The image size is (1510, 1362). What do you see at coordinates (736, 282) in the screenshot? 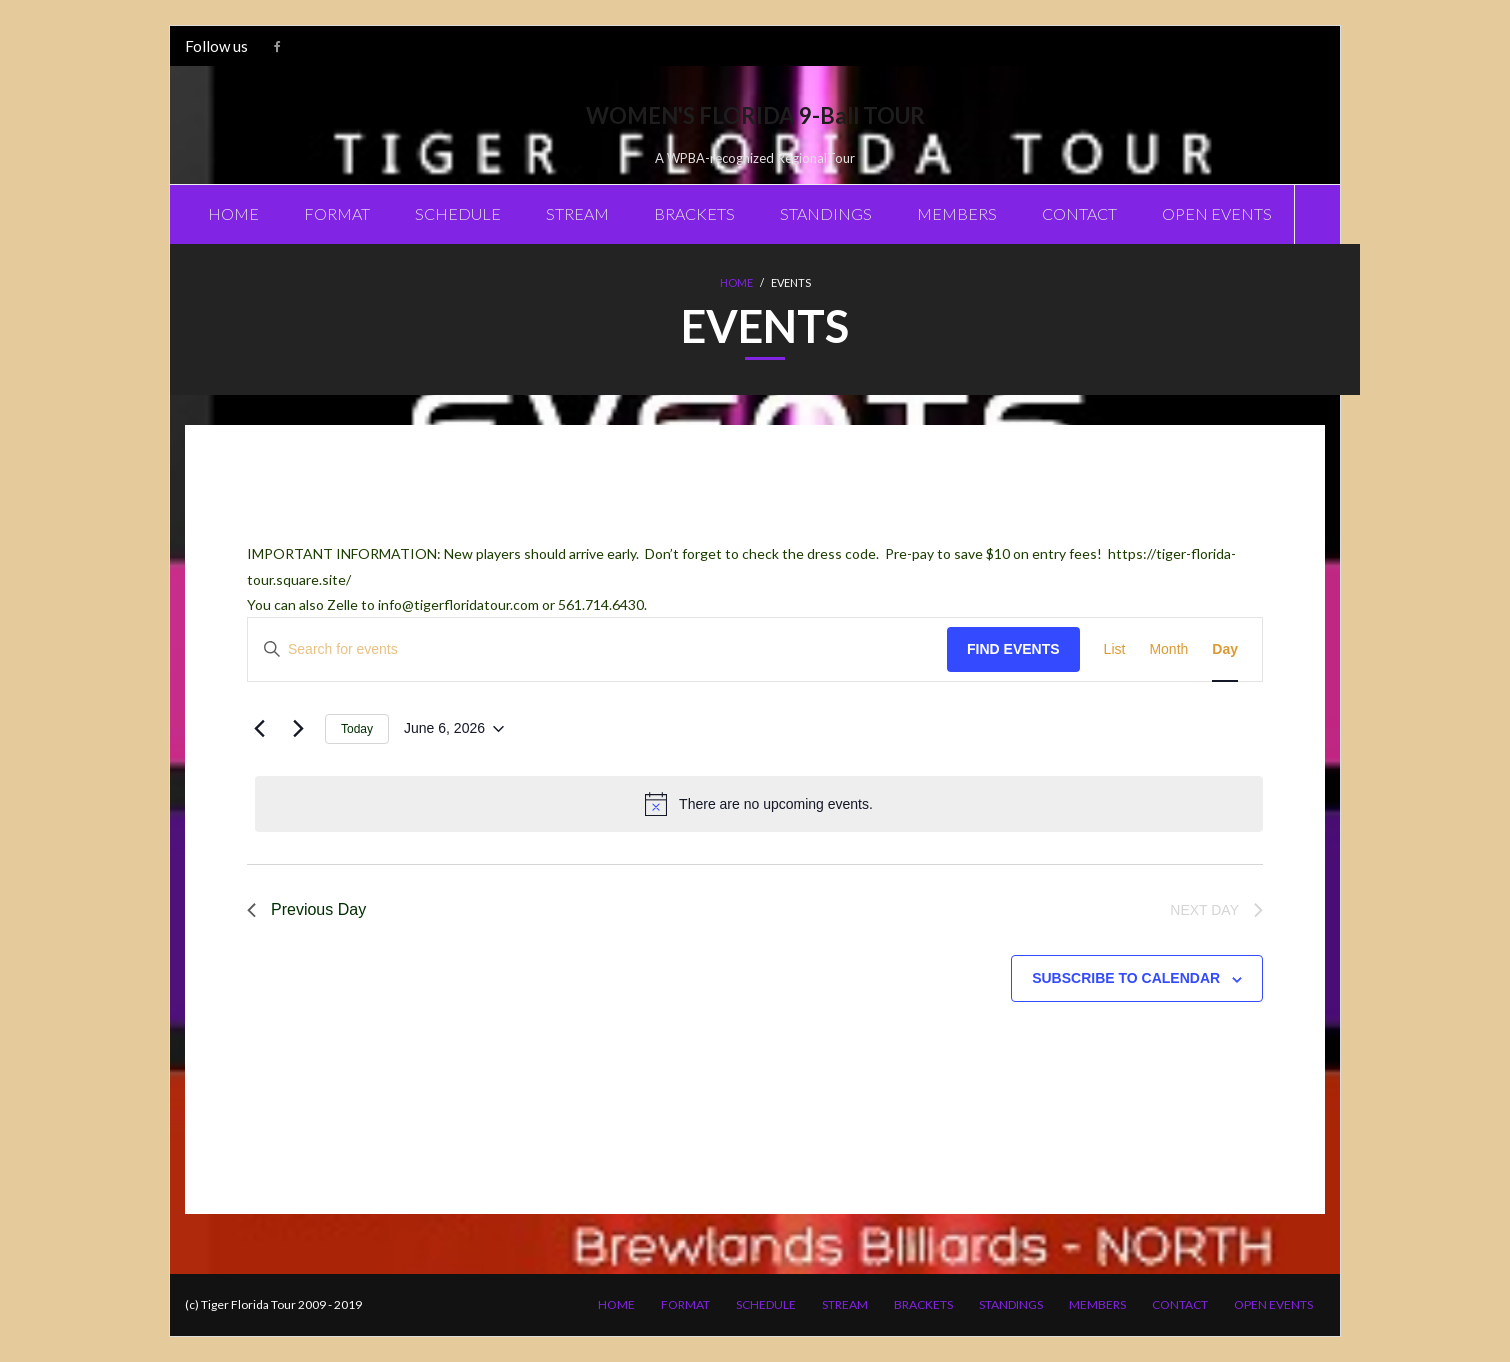
I see `Home` at bounding box center [736, 282].